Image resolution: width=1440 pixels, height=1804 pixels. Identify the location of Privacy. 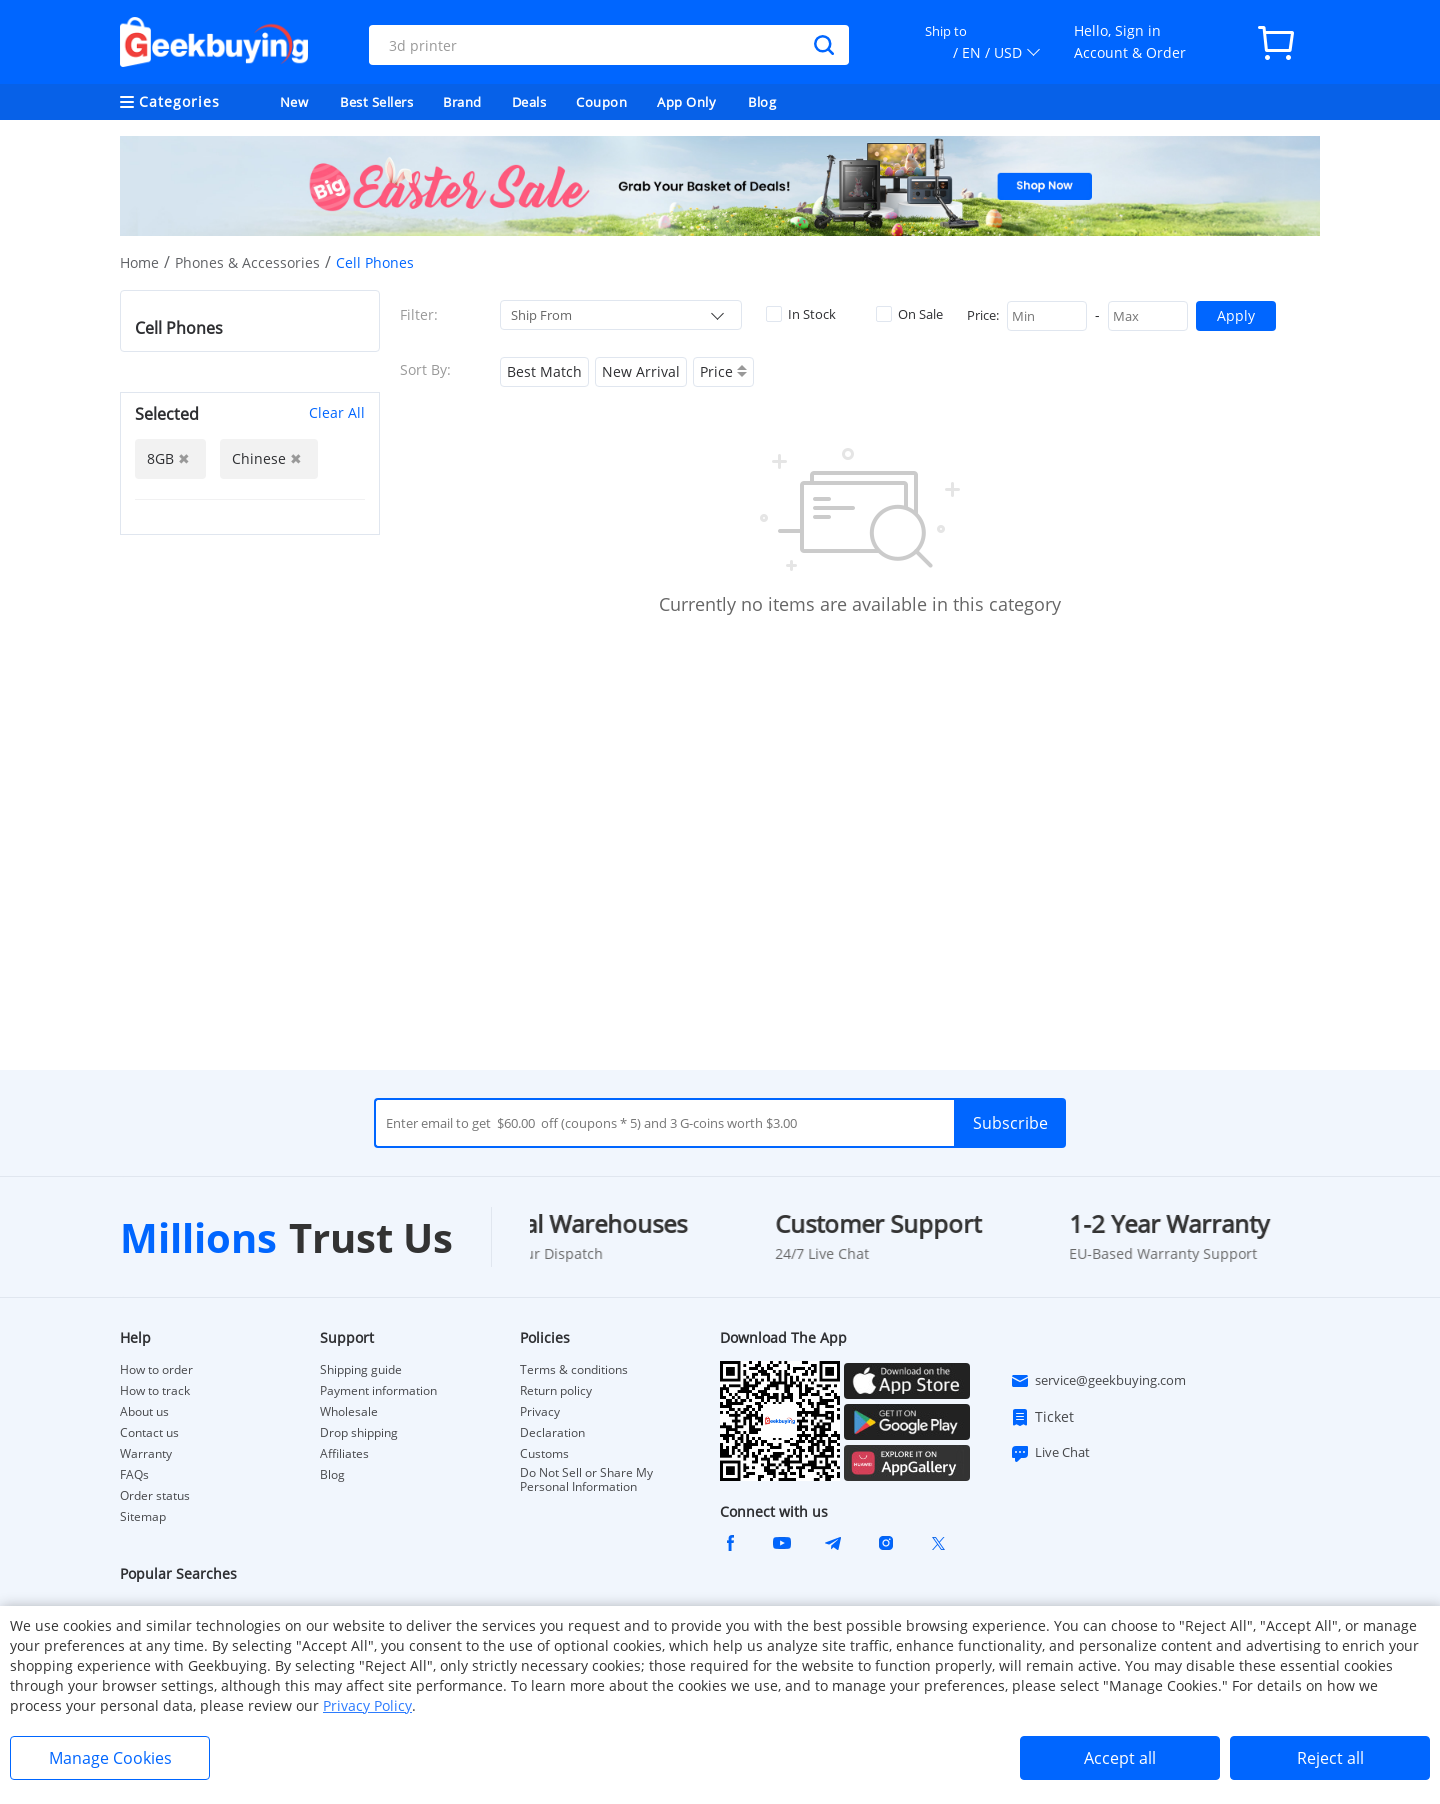
(540, 1412).